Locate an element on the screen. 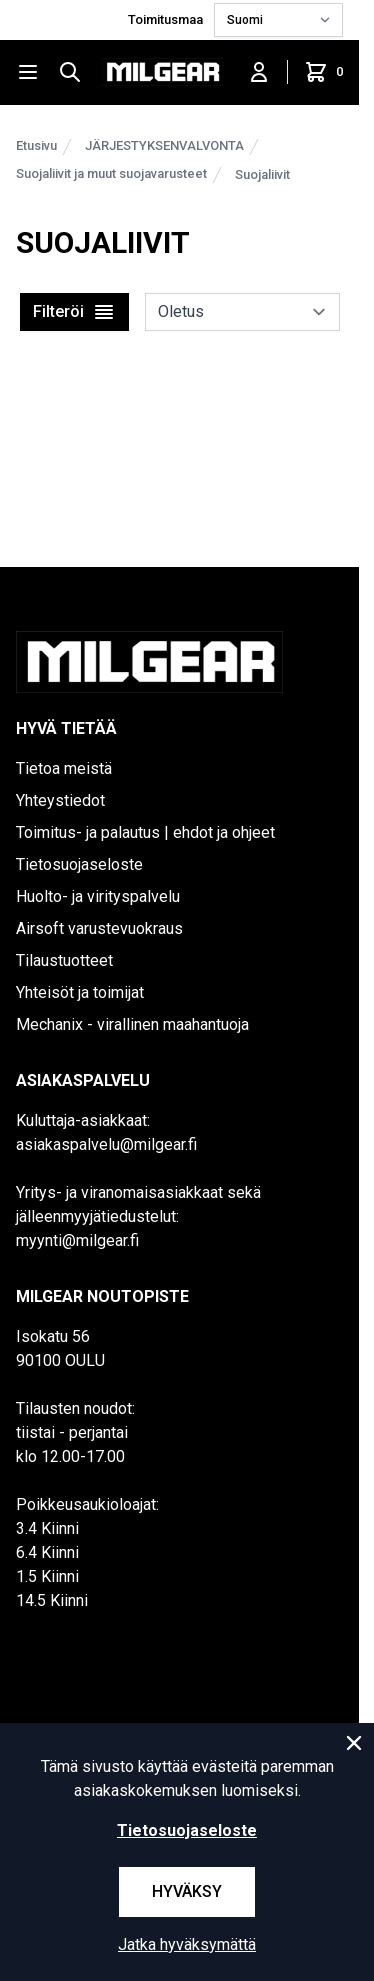 The height and width of the screenshot is (1981, 374). Mechanix - virallinen maahantuoja is located at coordinates (132, 1024).